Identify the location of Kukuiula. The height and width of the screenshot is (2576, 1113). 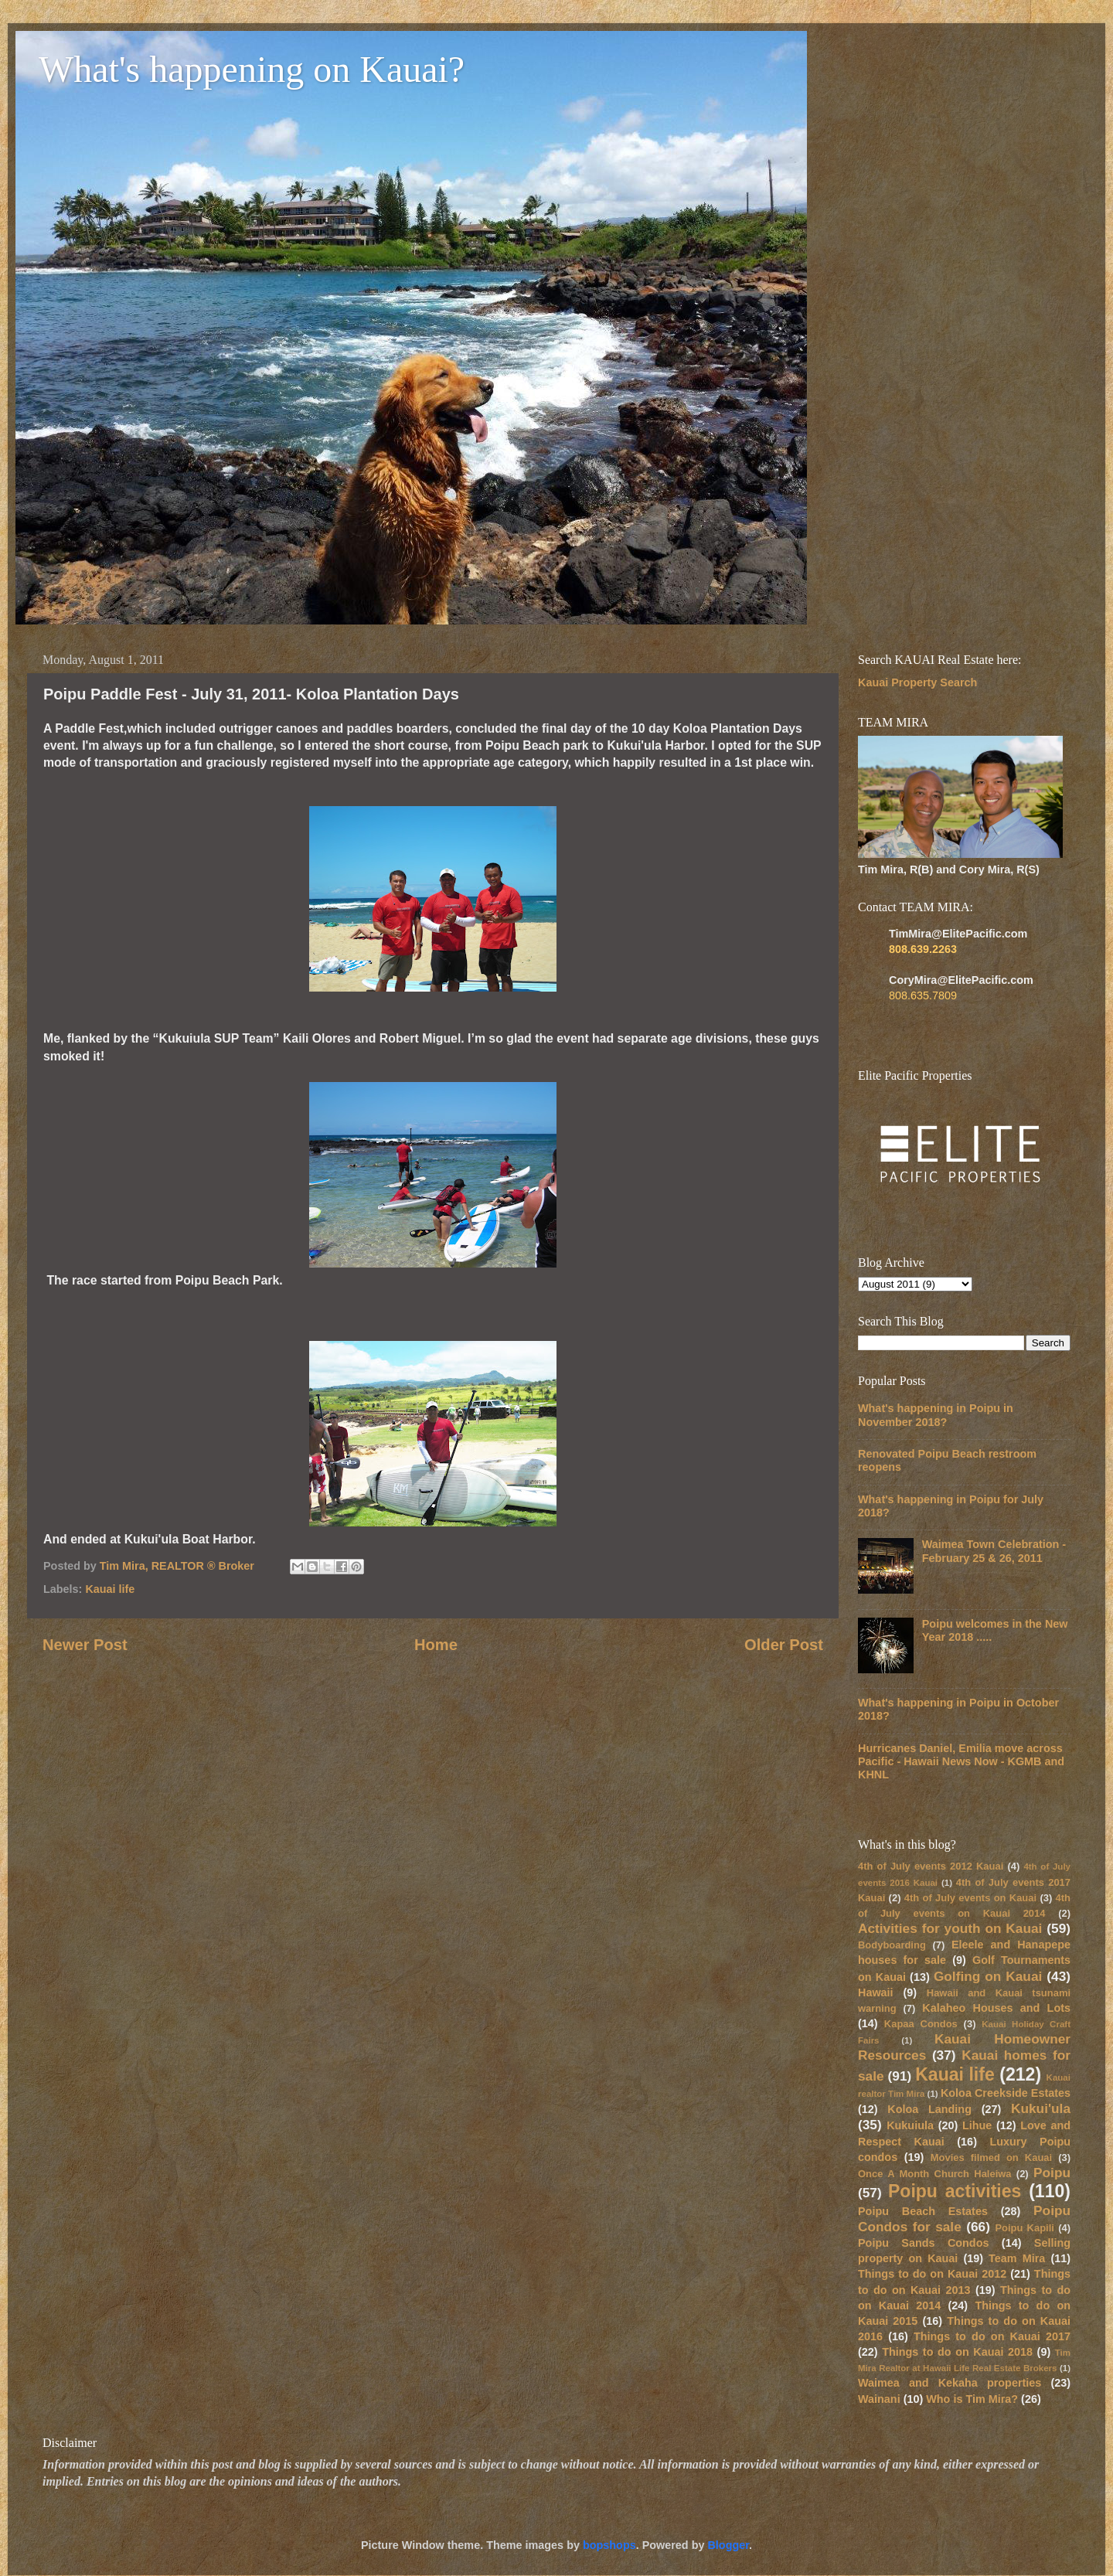
(910, 2125).